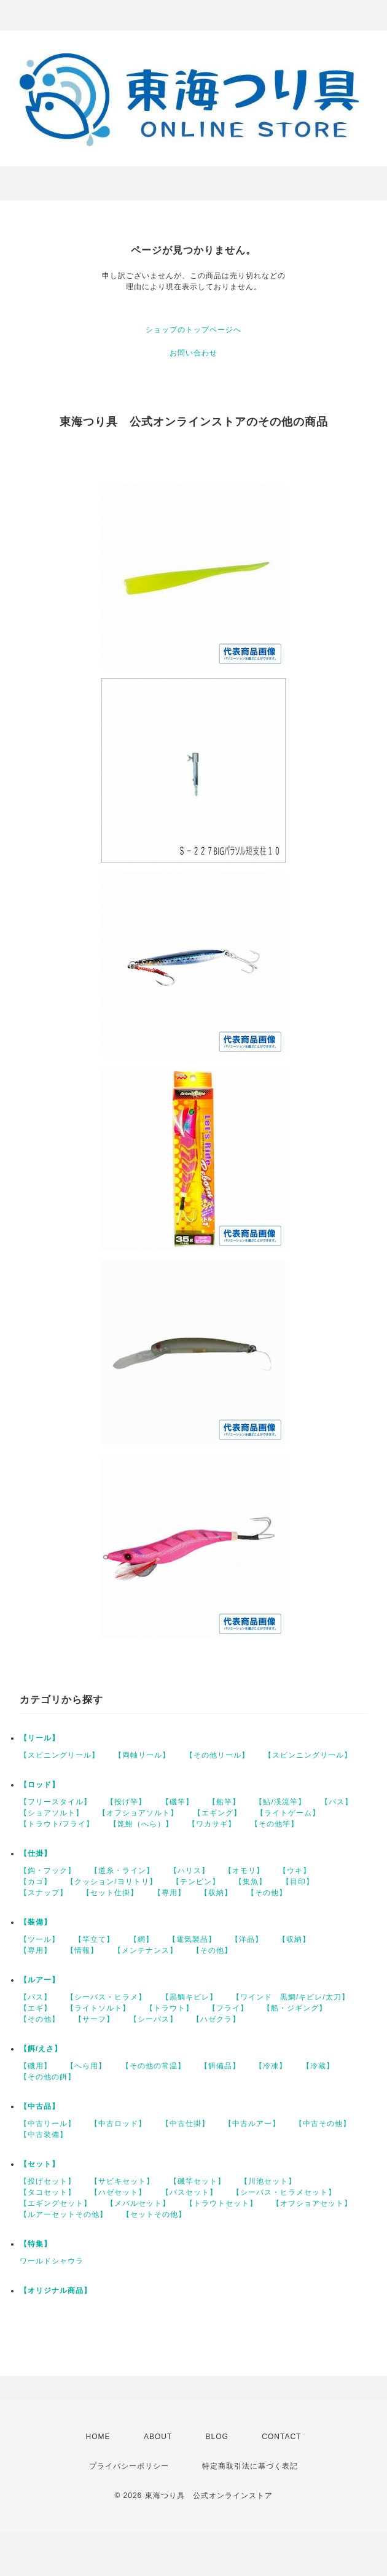 Image resolution: width=387 pixels, height=2576 pixels. Describe the element at coordinates (268, 2181) in the screenshot. I see `【川池セット】` at that location.